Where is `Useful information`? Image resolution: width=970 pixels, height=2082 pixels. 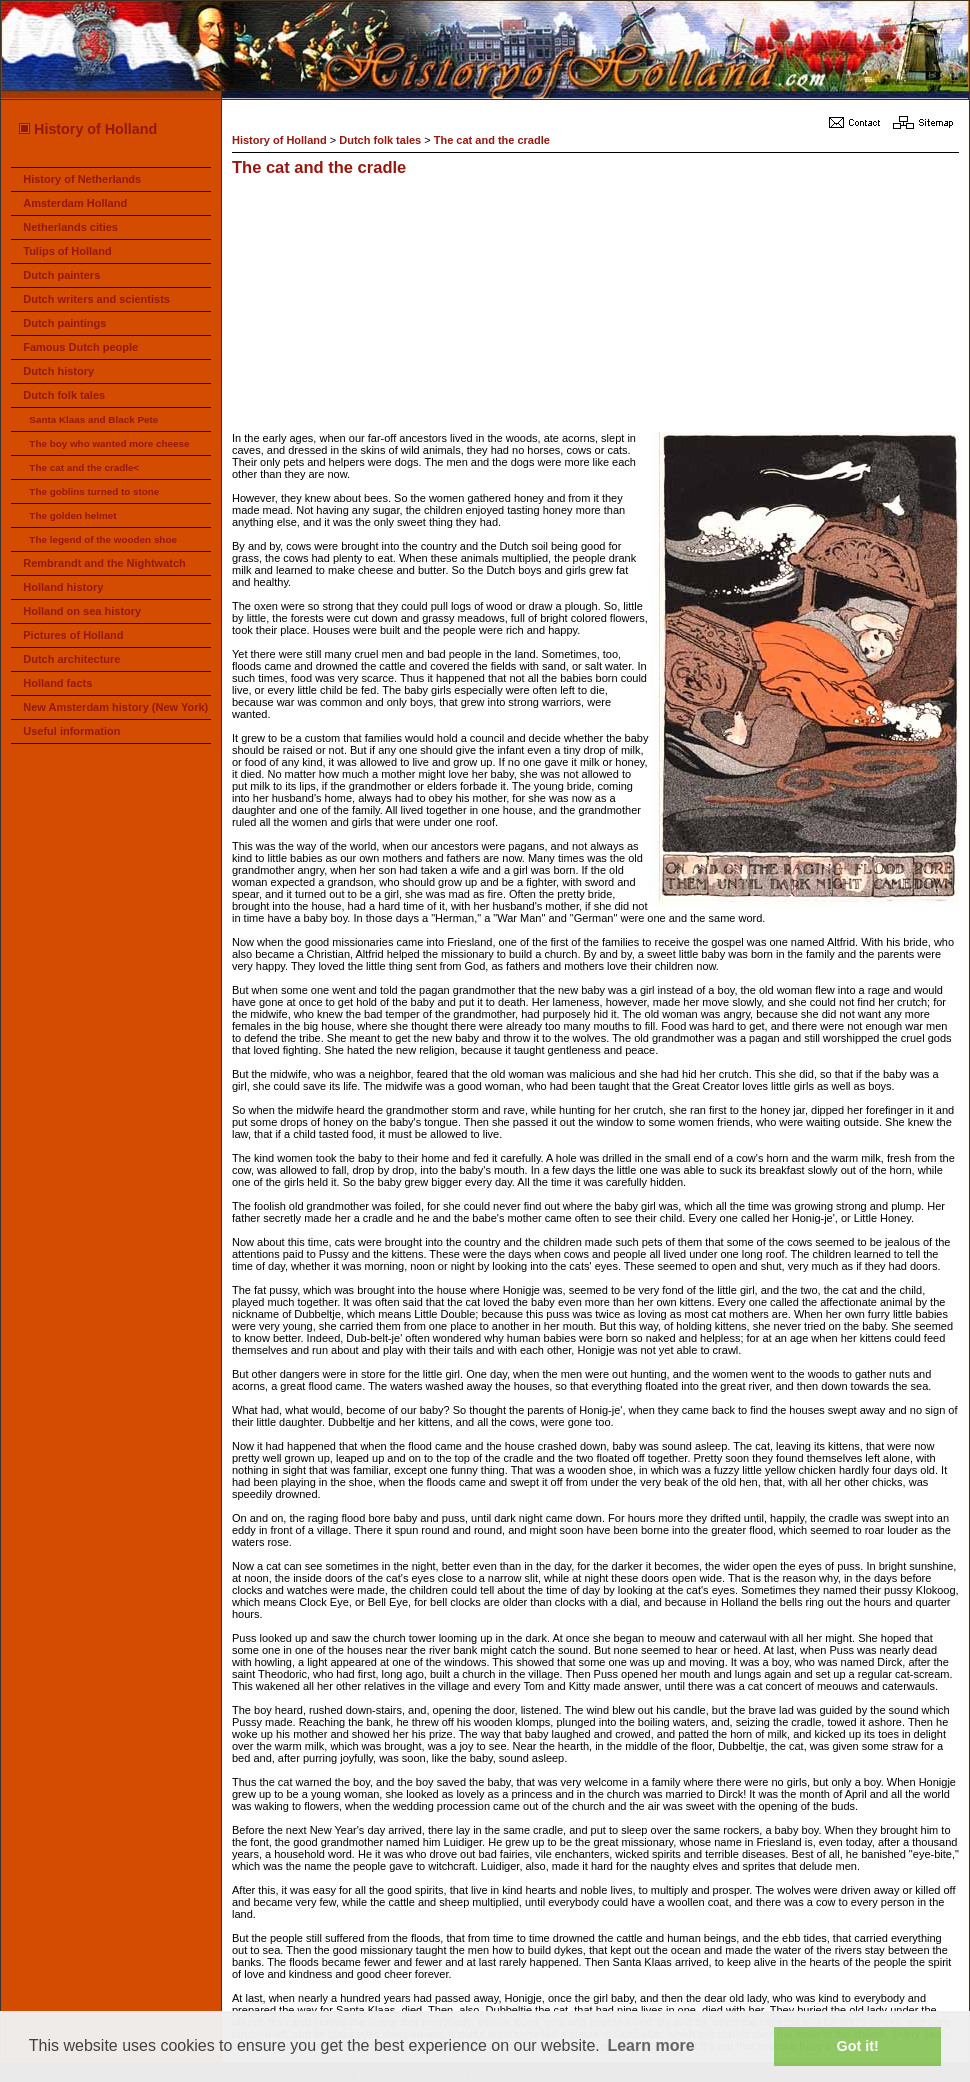
Useful information is located at coordinates (71, 731).